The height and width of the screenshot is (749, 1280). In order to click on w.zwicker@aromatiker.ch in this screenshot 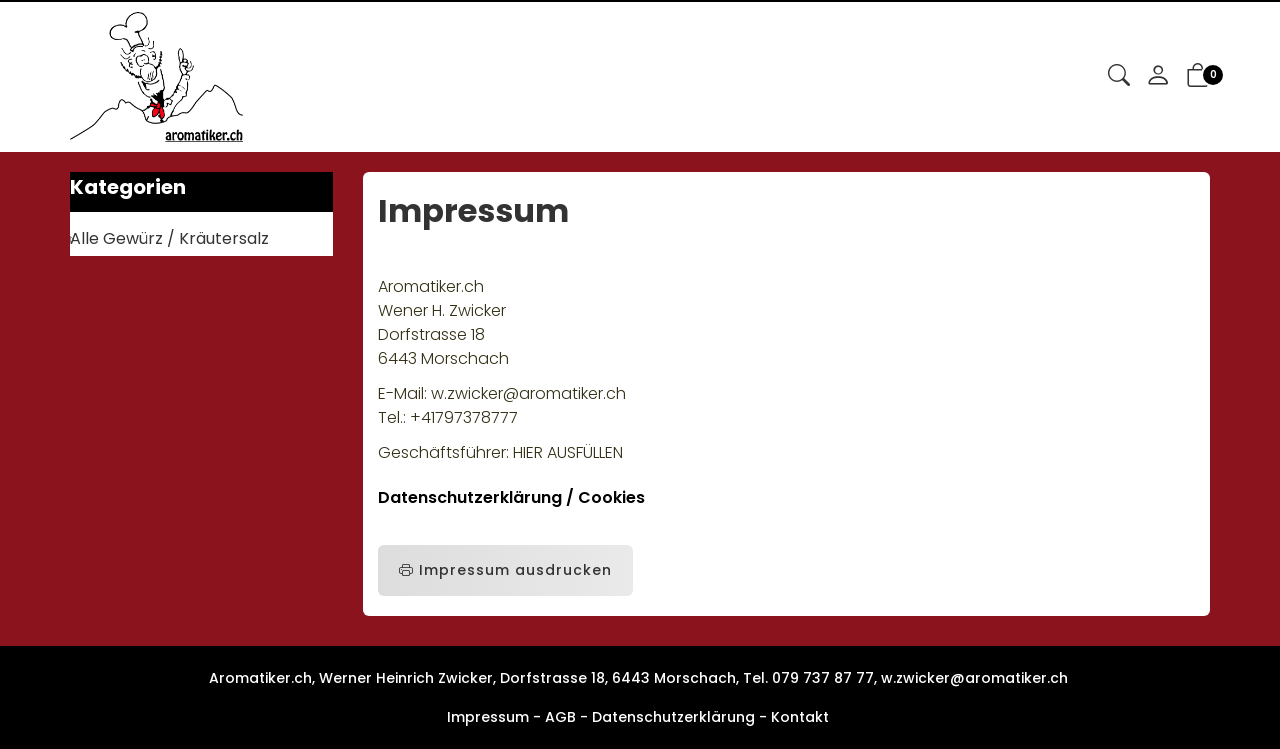, I will do `click(974, 678)`.